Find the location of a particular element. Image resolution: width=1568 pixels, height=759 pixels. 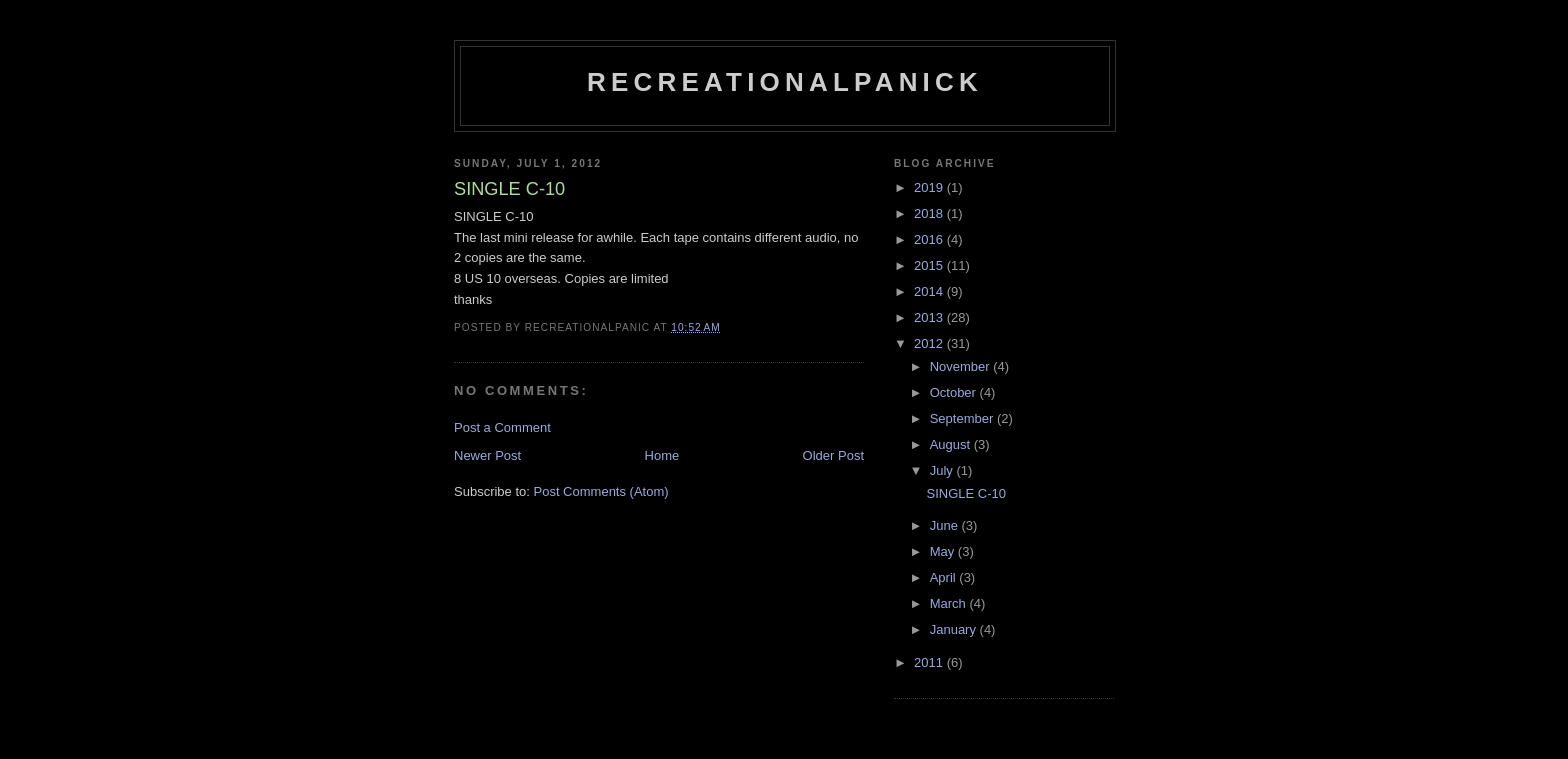

April is located at coordinates (945, 577).